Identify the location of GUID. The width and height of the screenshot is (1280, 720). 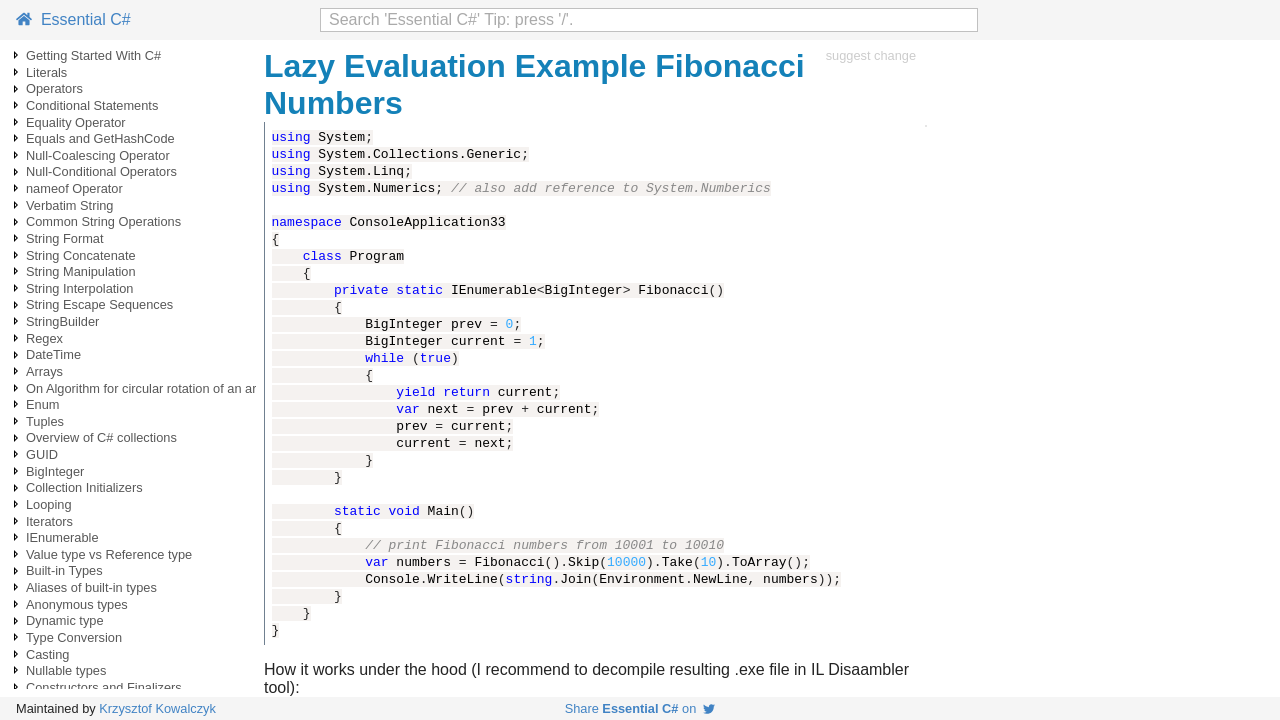
(42, 454).